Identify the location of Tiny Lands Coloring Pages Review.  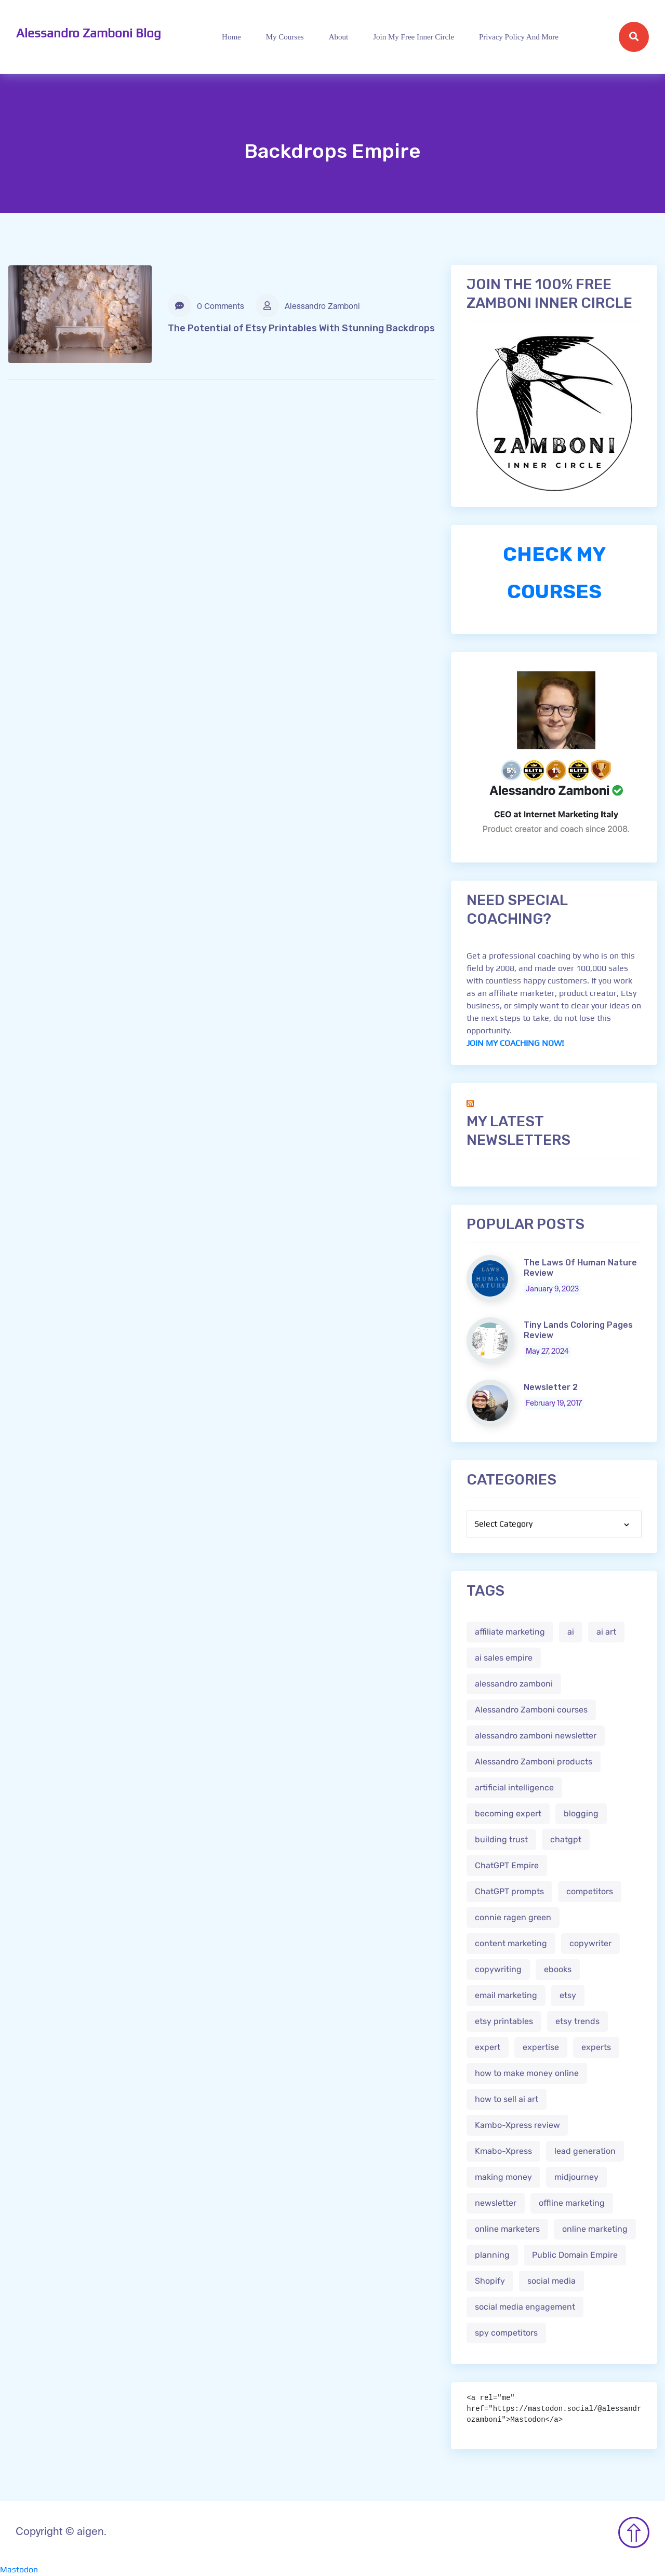
(578, 1330).